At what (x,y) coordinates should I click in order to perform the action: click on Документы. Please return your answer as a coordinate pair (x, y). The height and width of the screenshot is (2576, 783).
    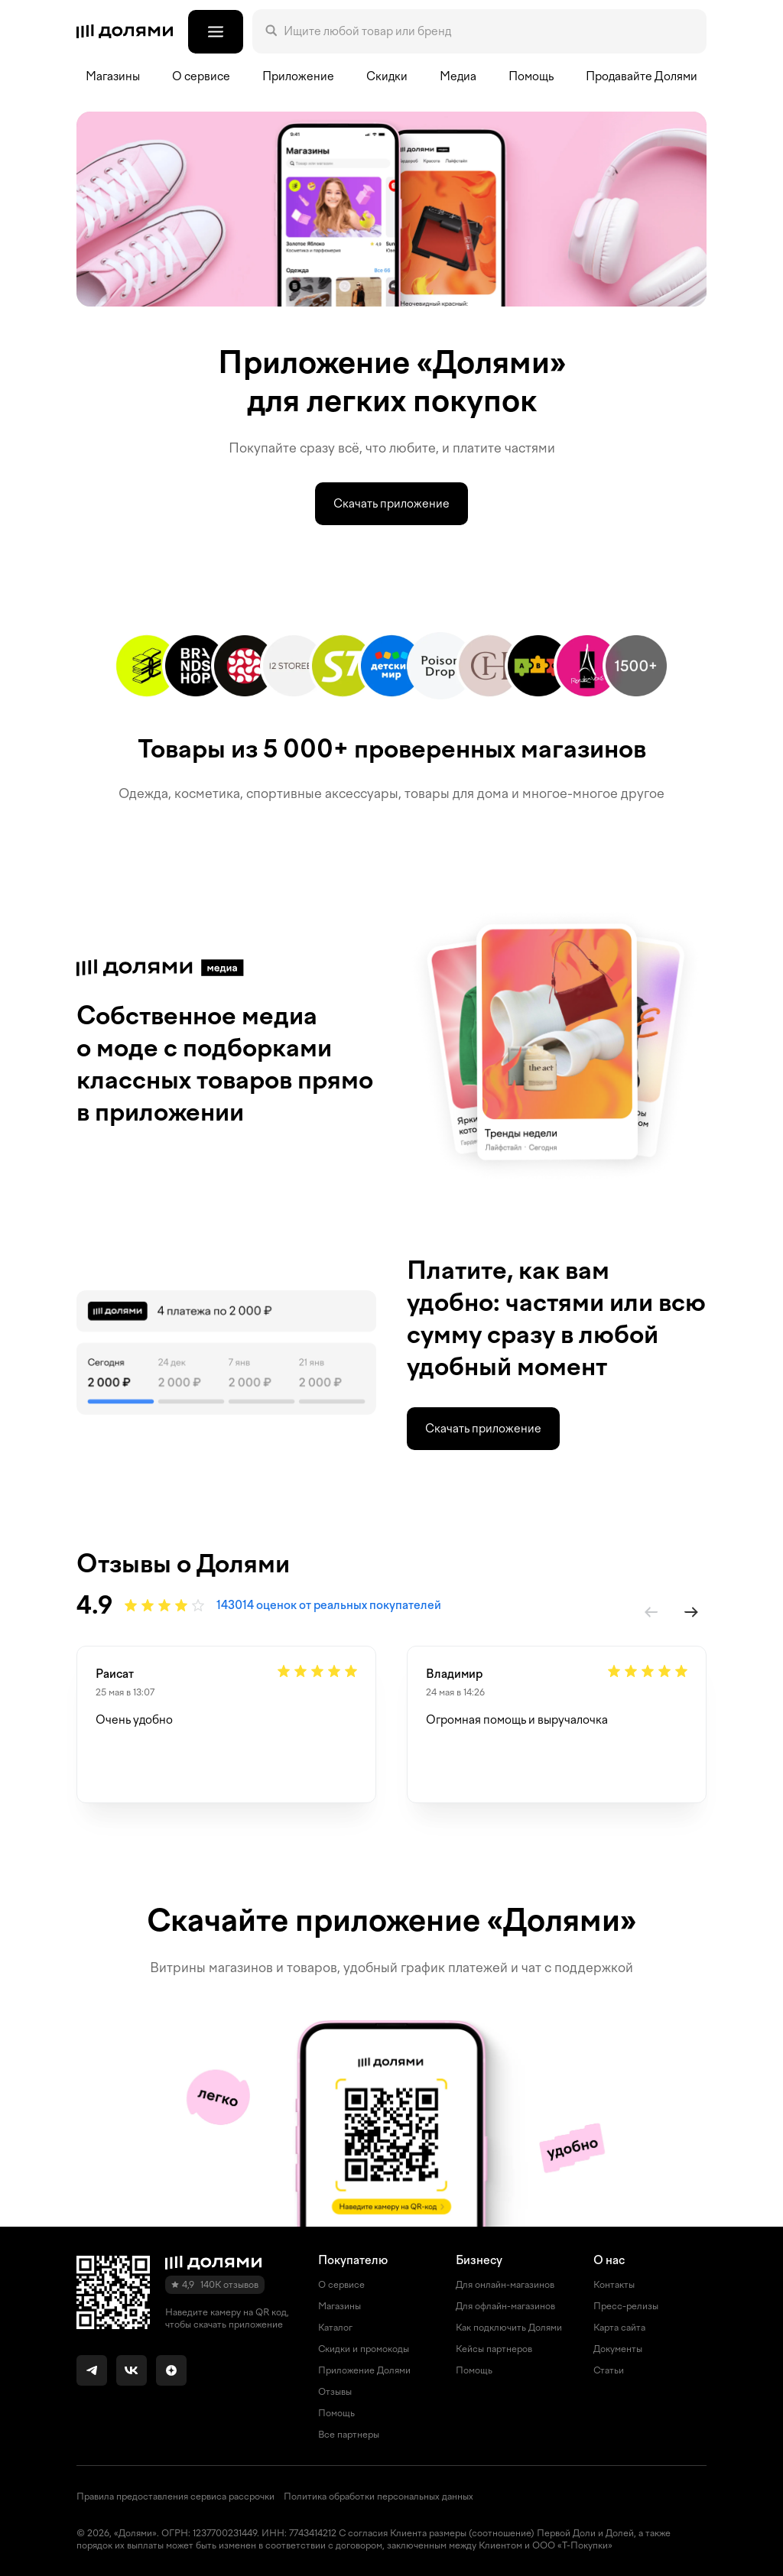
    Looking at the image, I should click on (617, 2349).